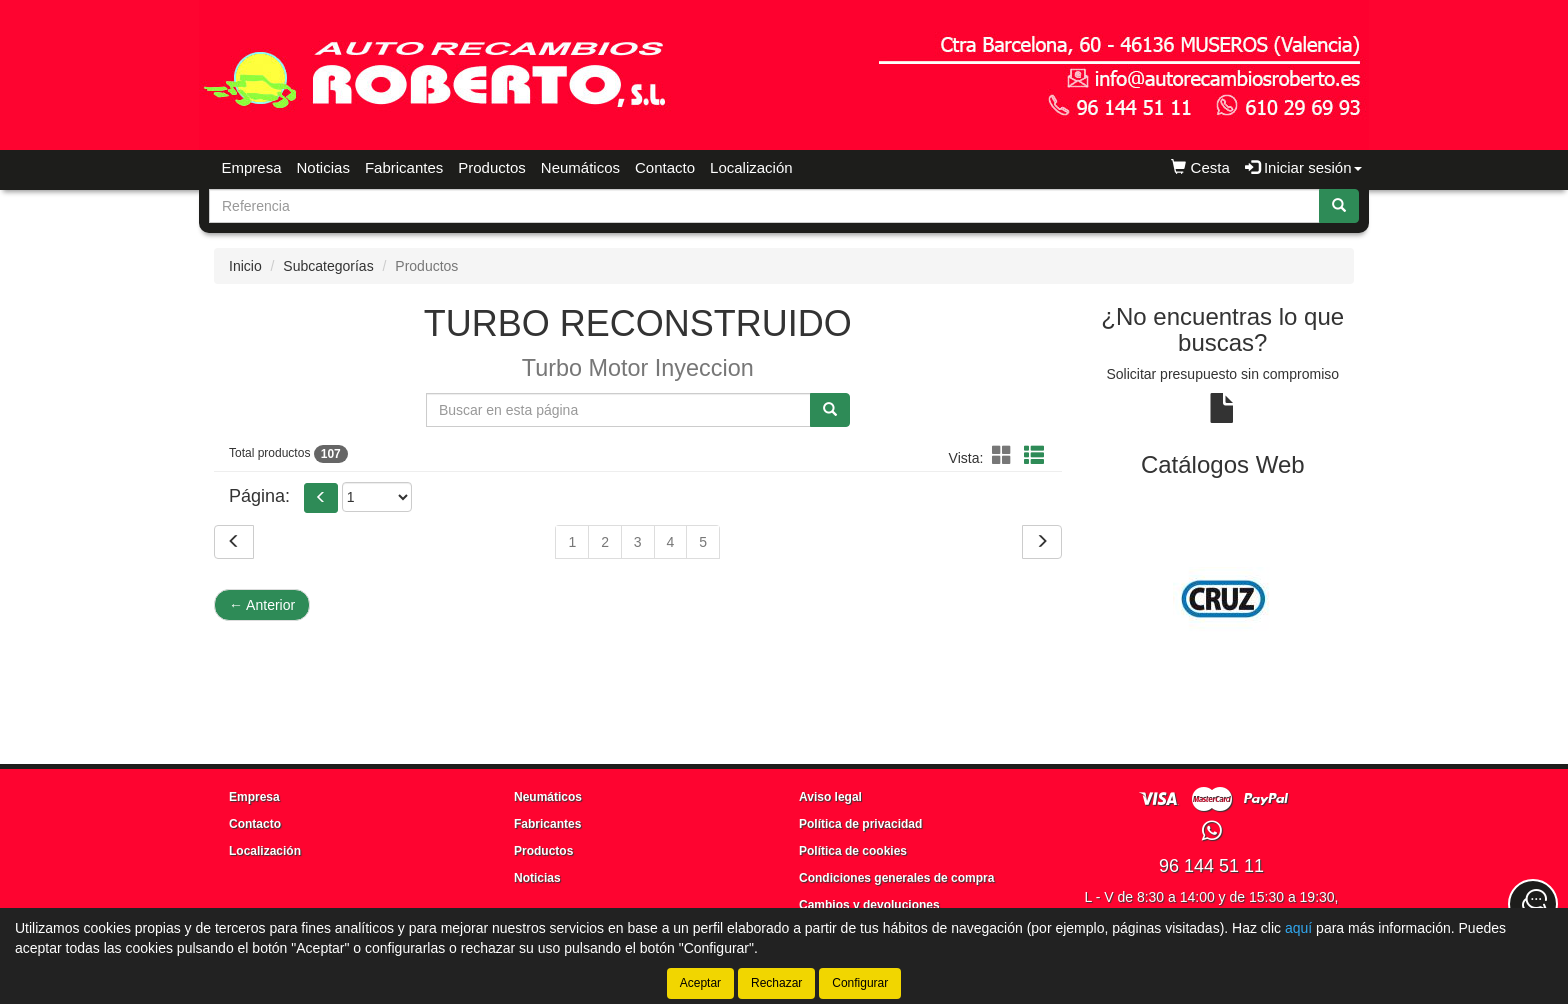 This screenshot has width=1568, height=1004. I want to click on Empresa, so click(252, 167).